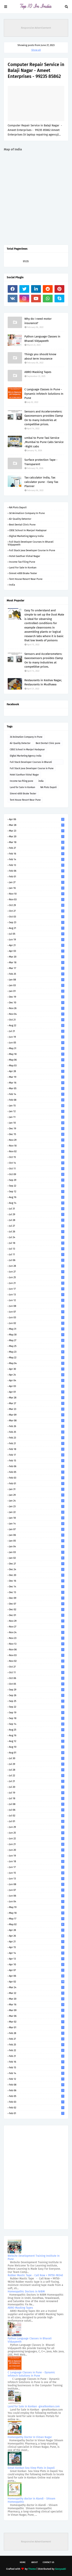 The height and width of the screenshot is (2576, 72). Describe the element at coordinates (36, 1489) in the screenshot. I see `Jan 31` at that location.